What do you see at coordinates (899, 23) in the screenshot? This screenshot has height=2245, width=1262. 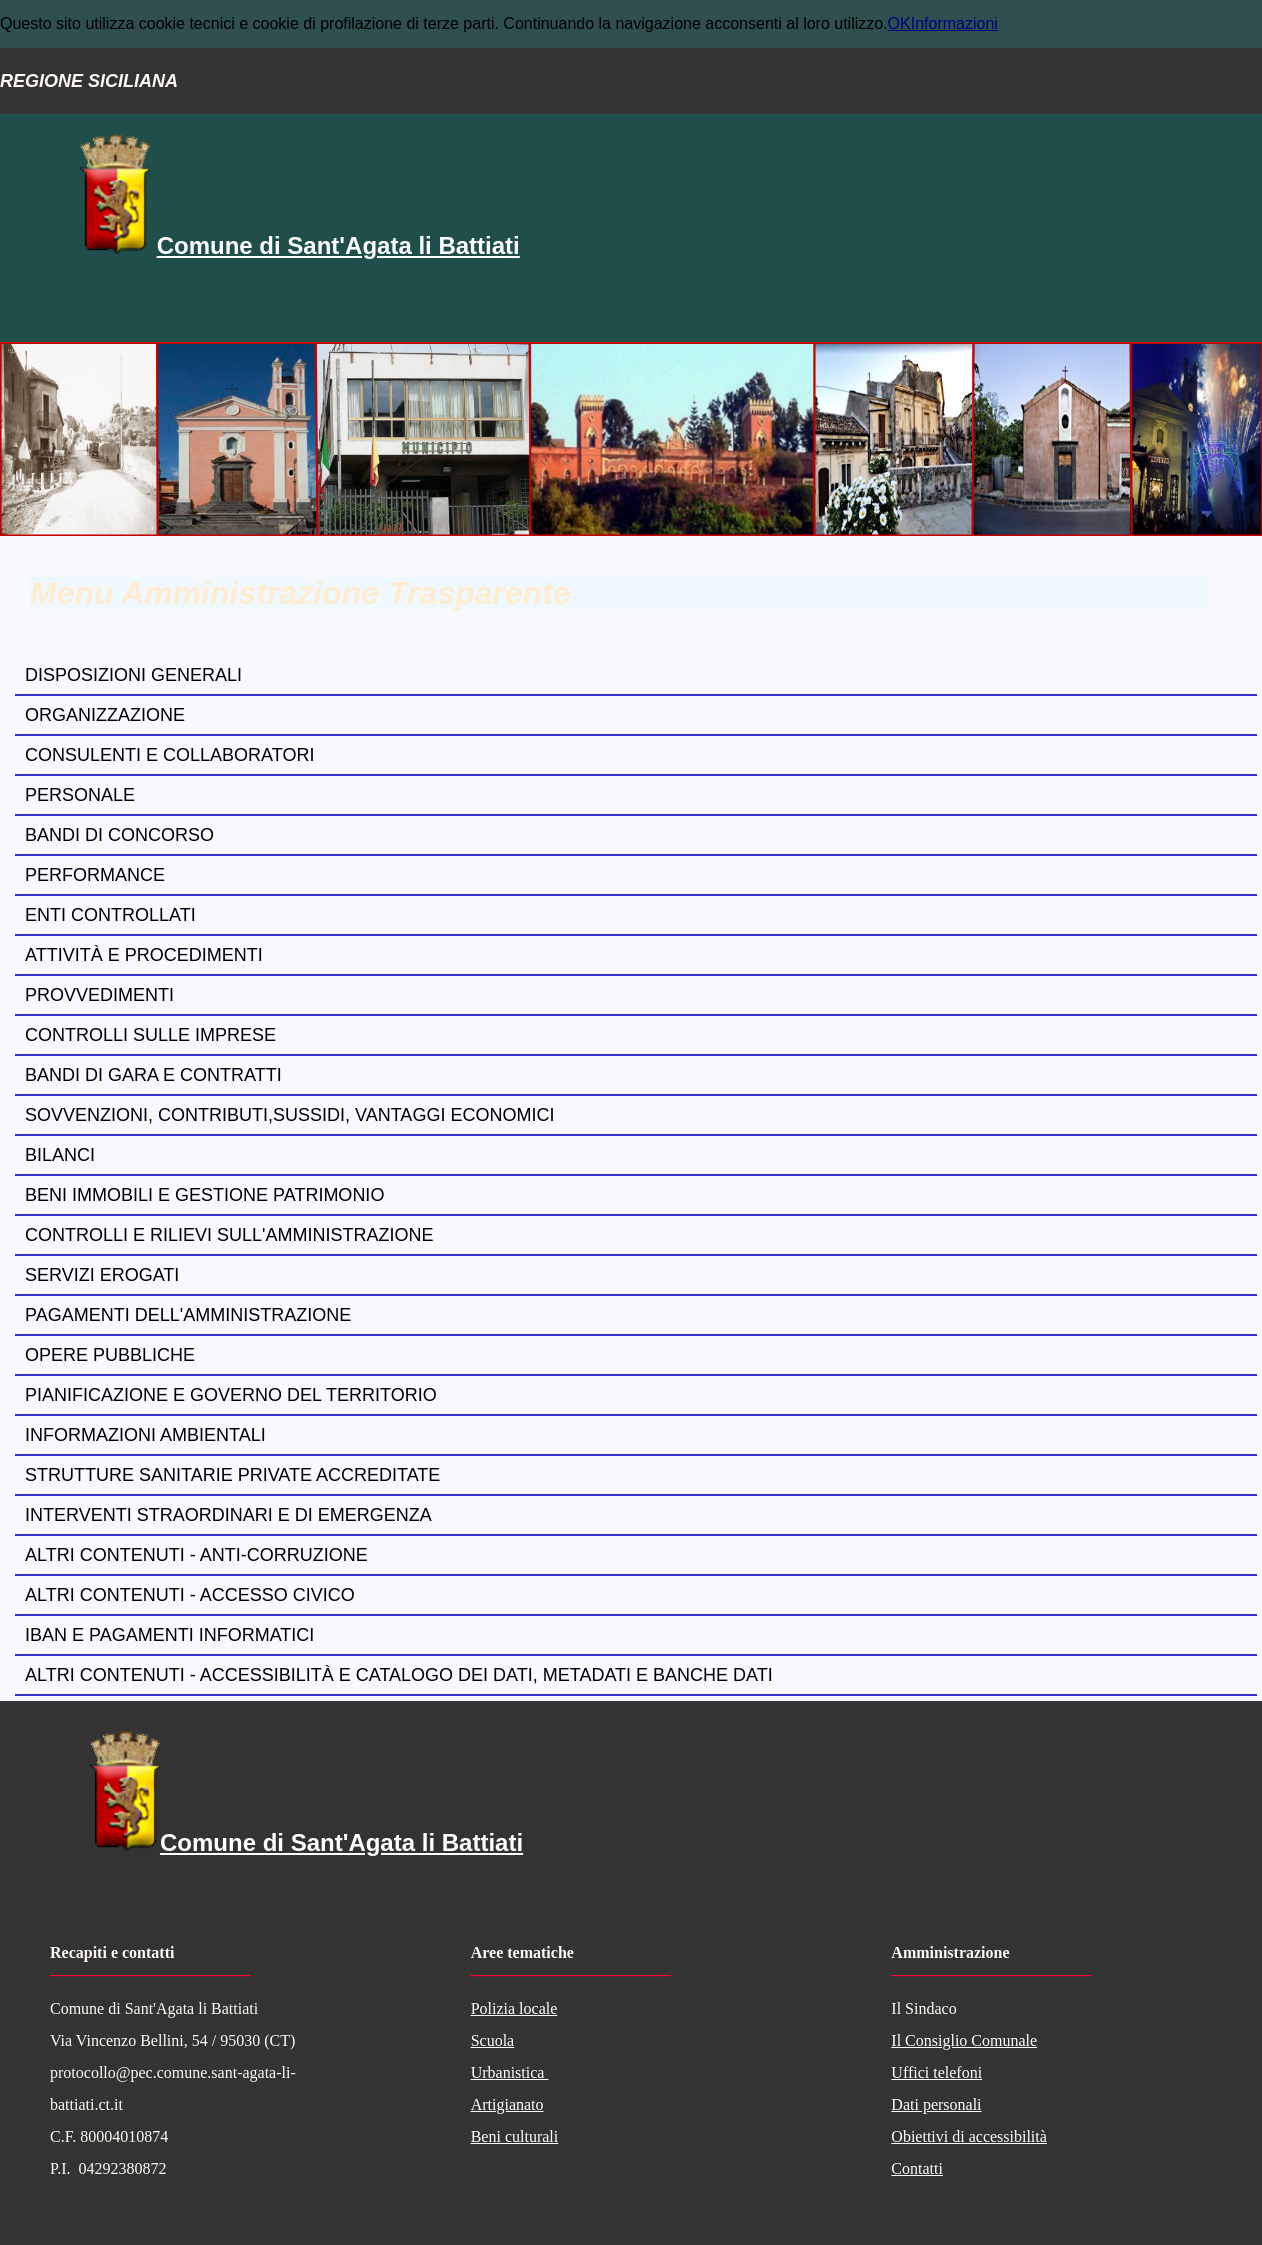 I see `OK` at bounding box center [899, 23].